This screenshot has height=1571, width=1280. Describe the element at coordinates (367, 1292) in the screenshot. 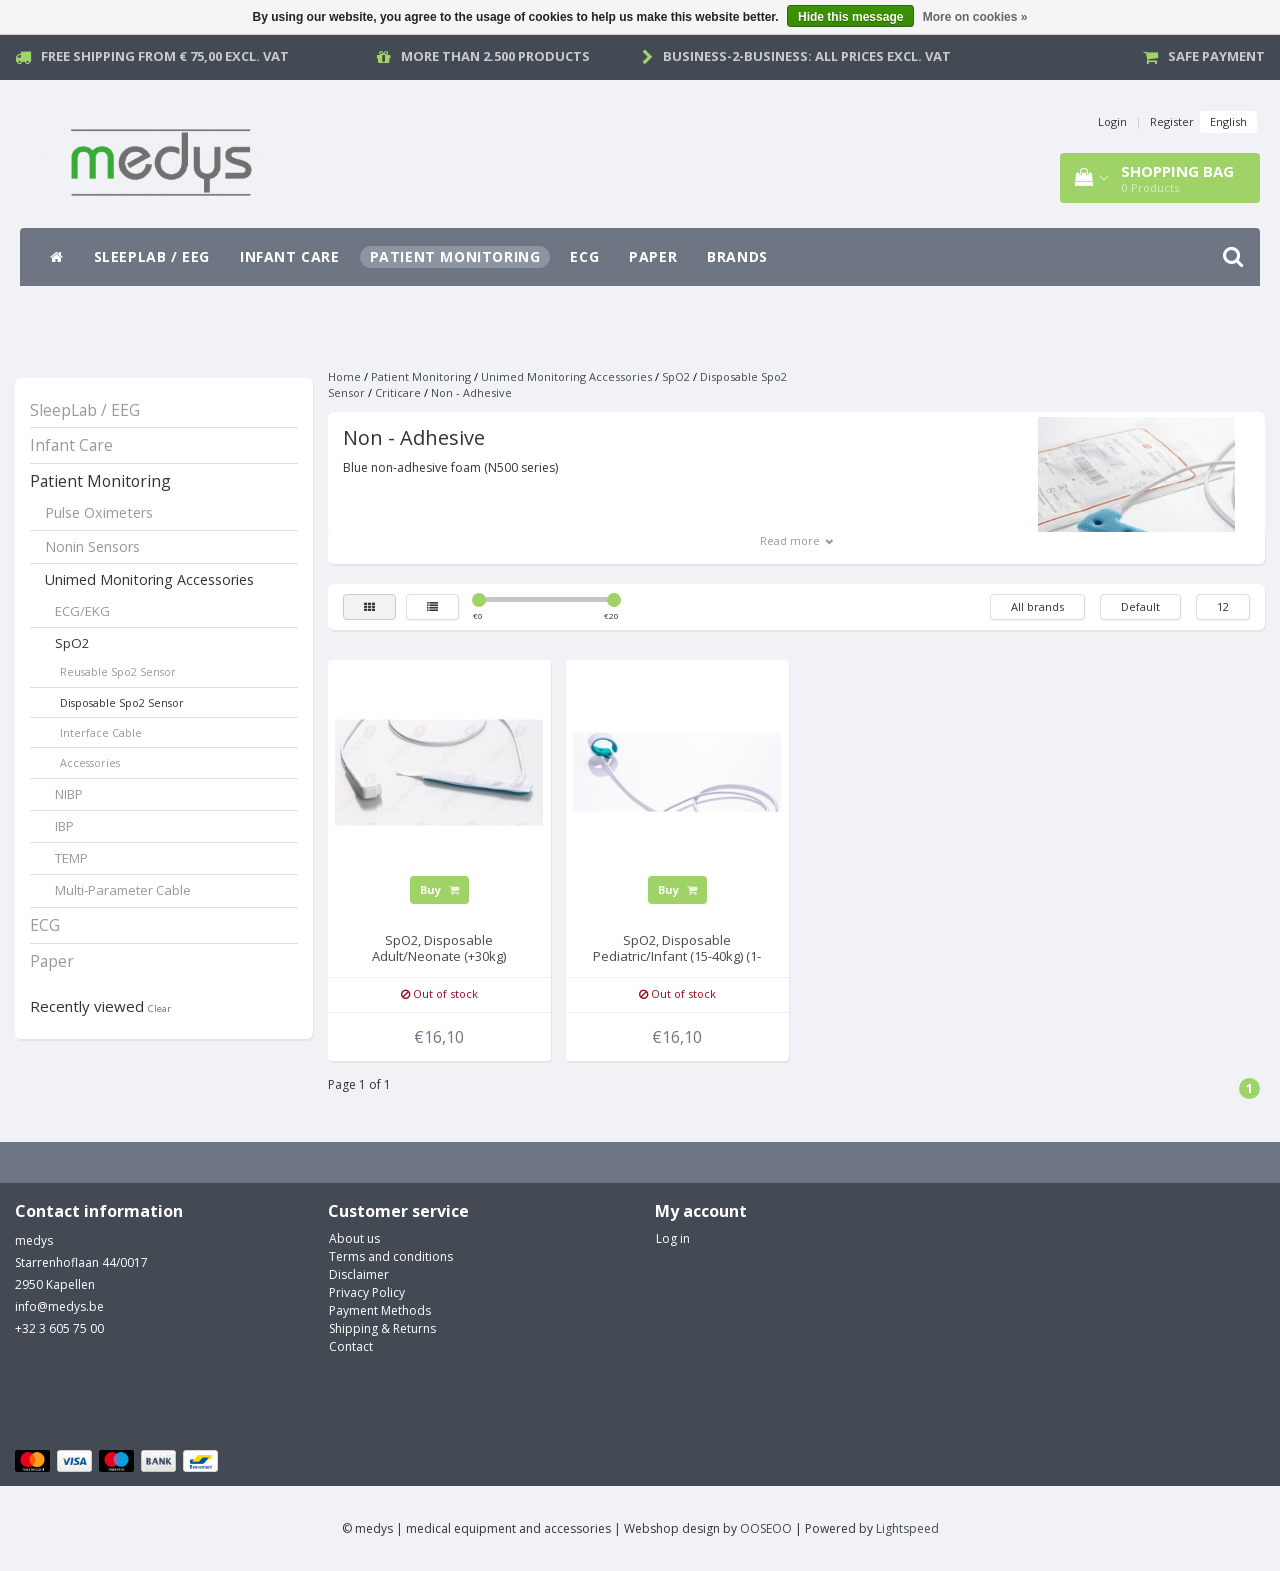

I see `Privacy Policy` at that location.